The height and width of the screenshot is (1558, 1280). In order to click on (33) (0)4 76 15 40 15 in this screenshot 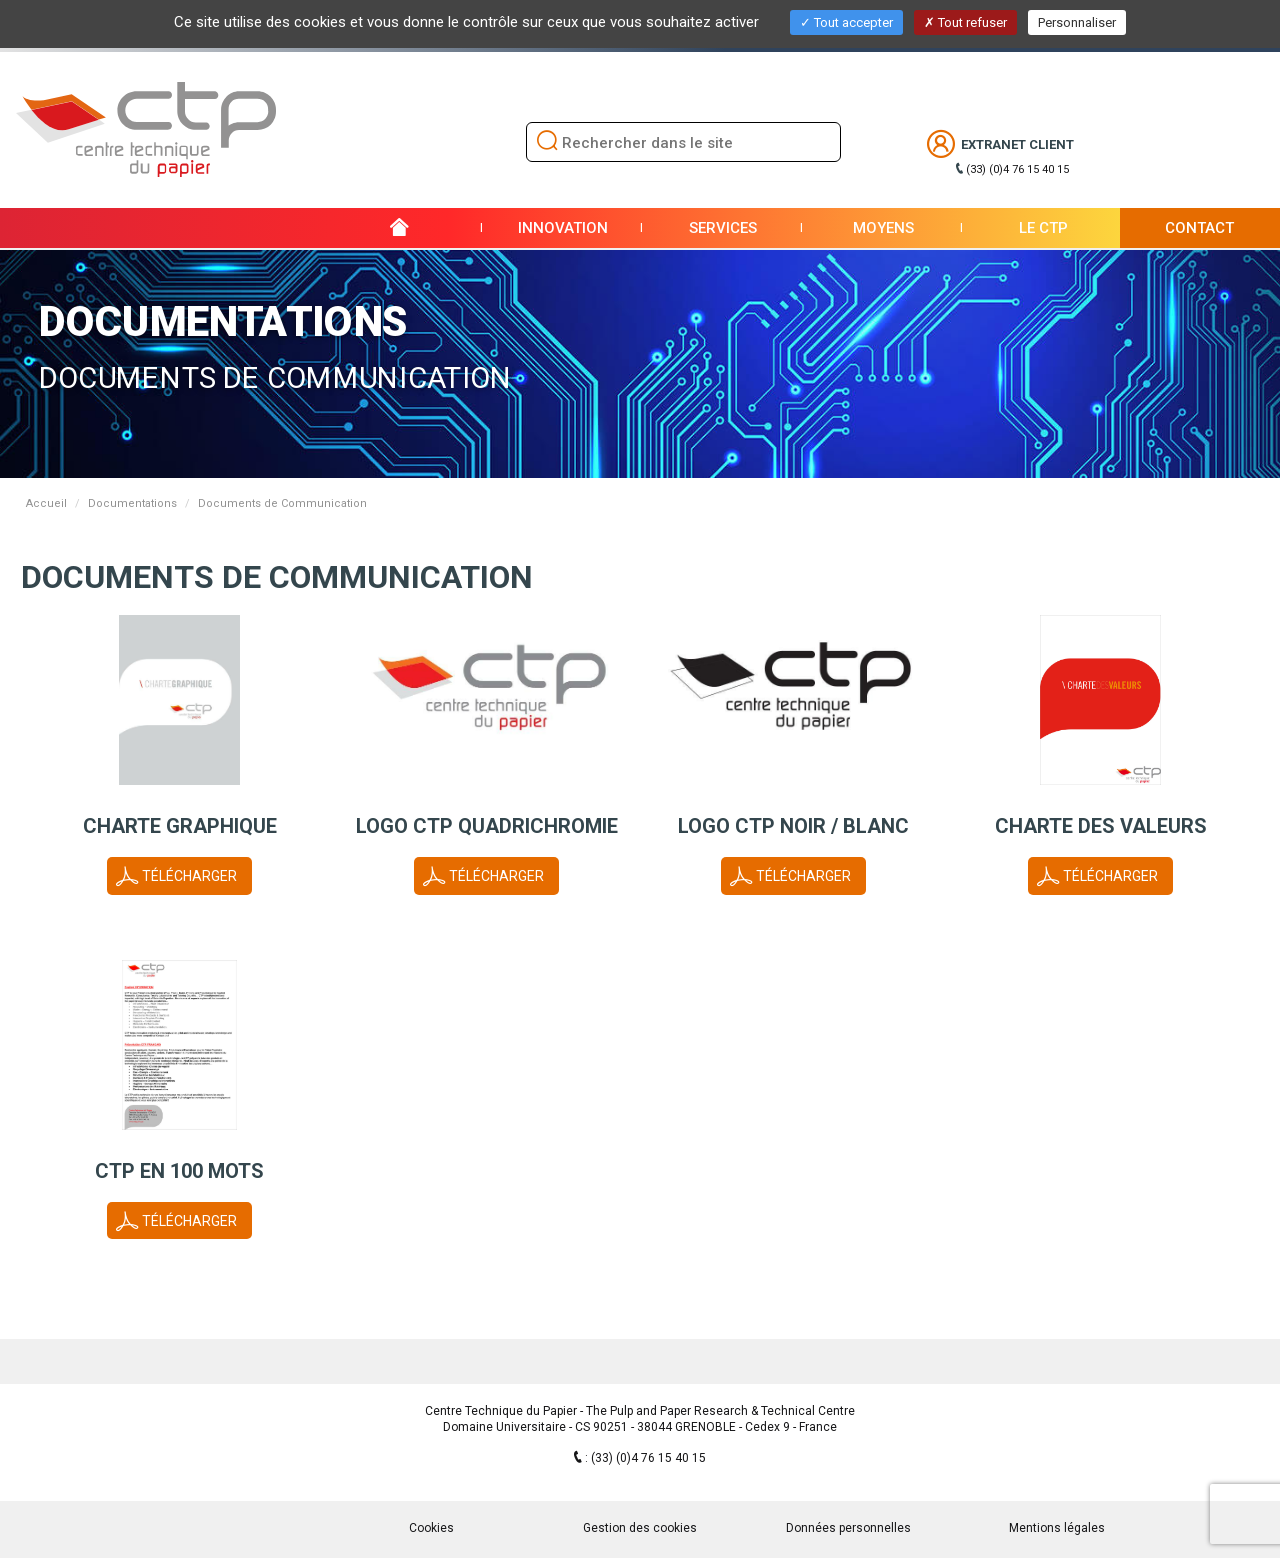, I will do `click(1017, 169)`.